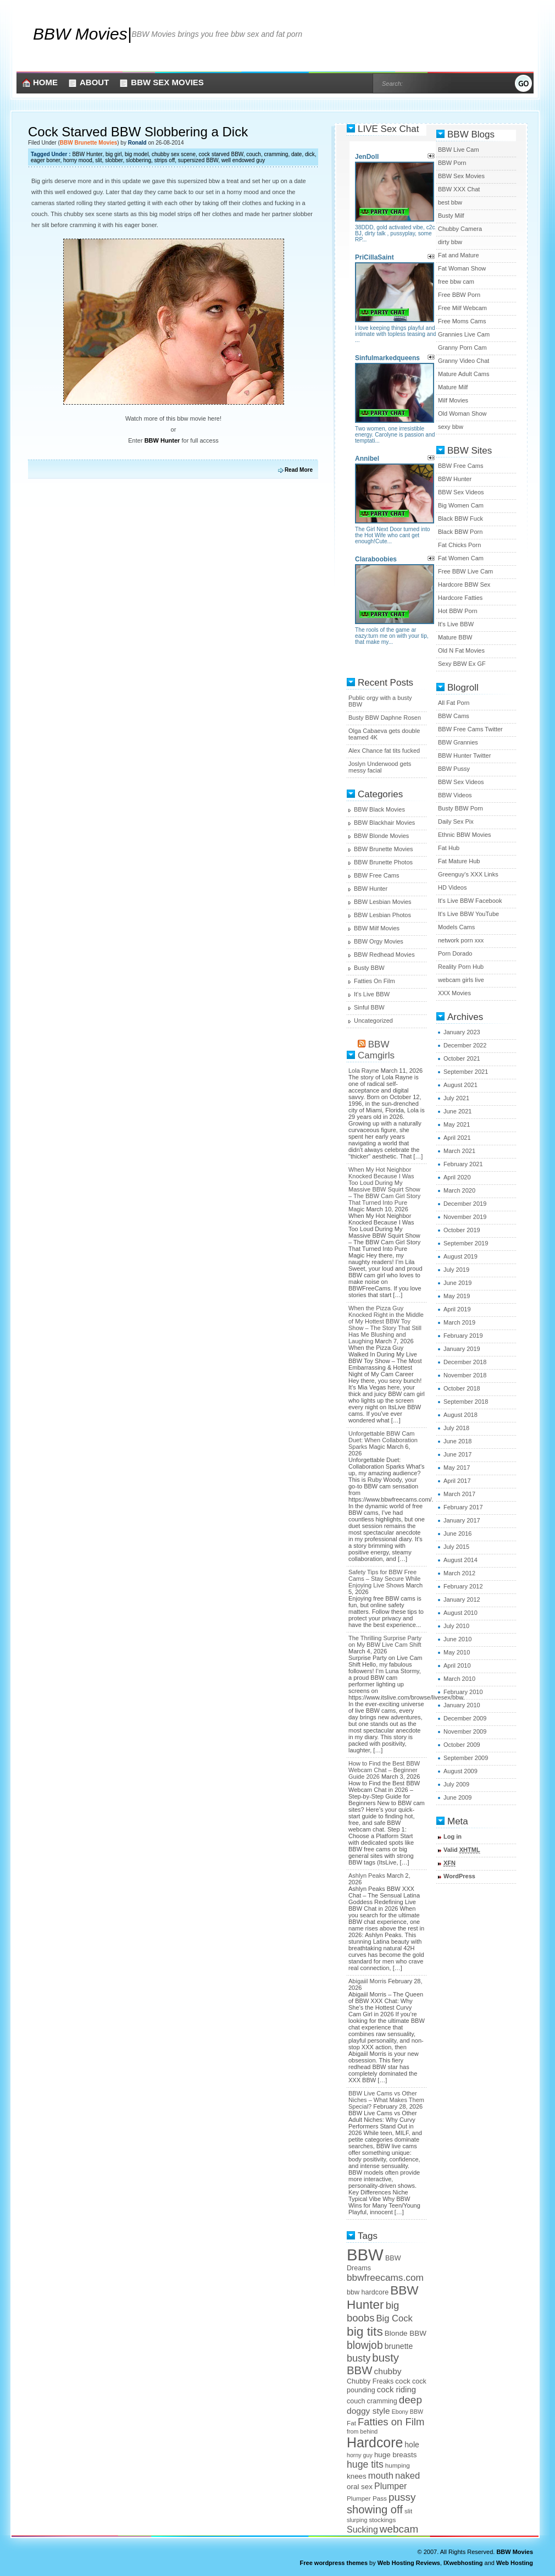 Image resolution: width=555 pixels, height=2576 pixels. Describe the element at coordinates (405, 2333) in the screenshot. I see `Blonde BBW` at that location.